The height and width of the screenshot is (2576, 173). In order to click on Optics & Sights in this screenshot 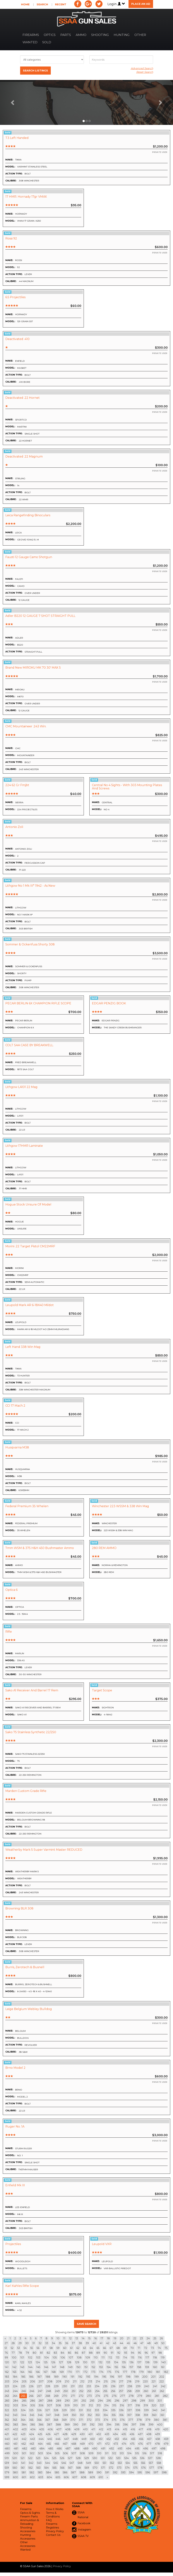, I will do `click(30, 2512)`.